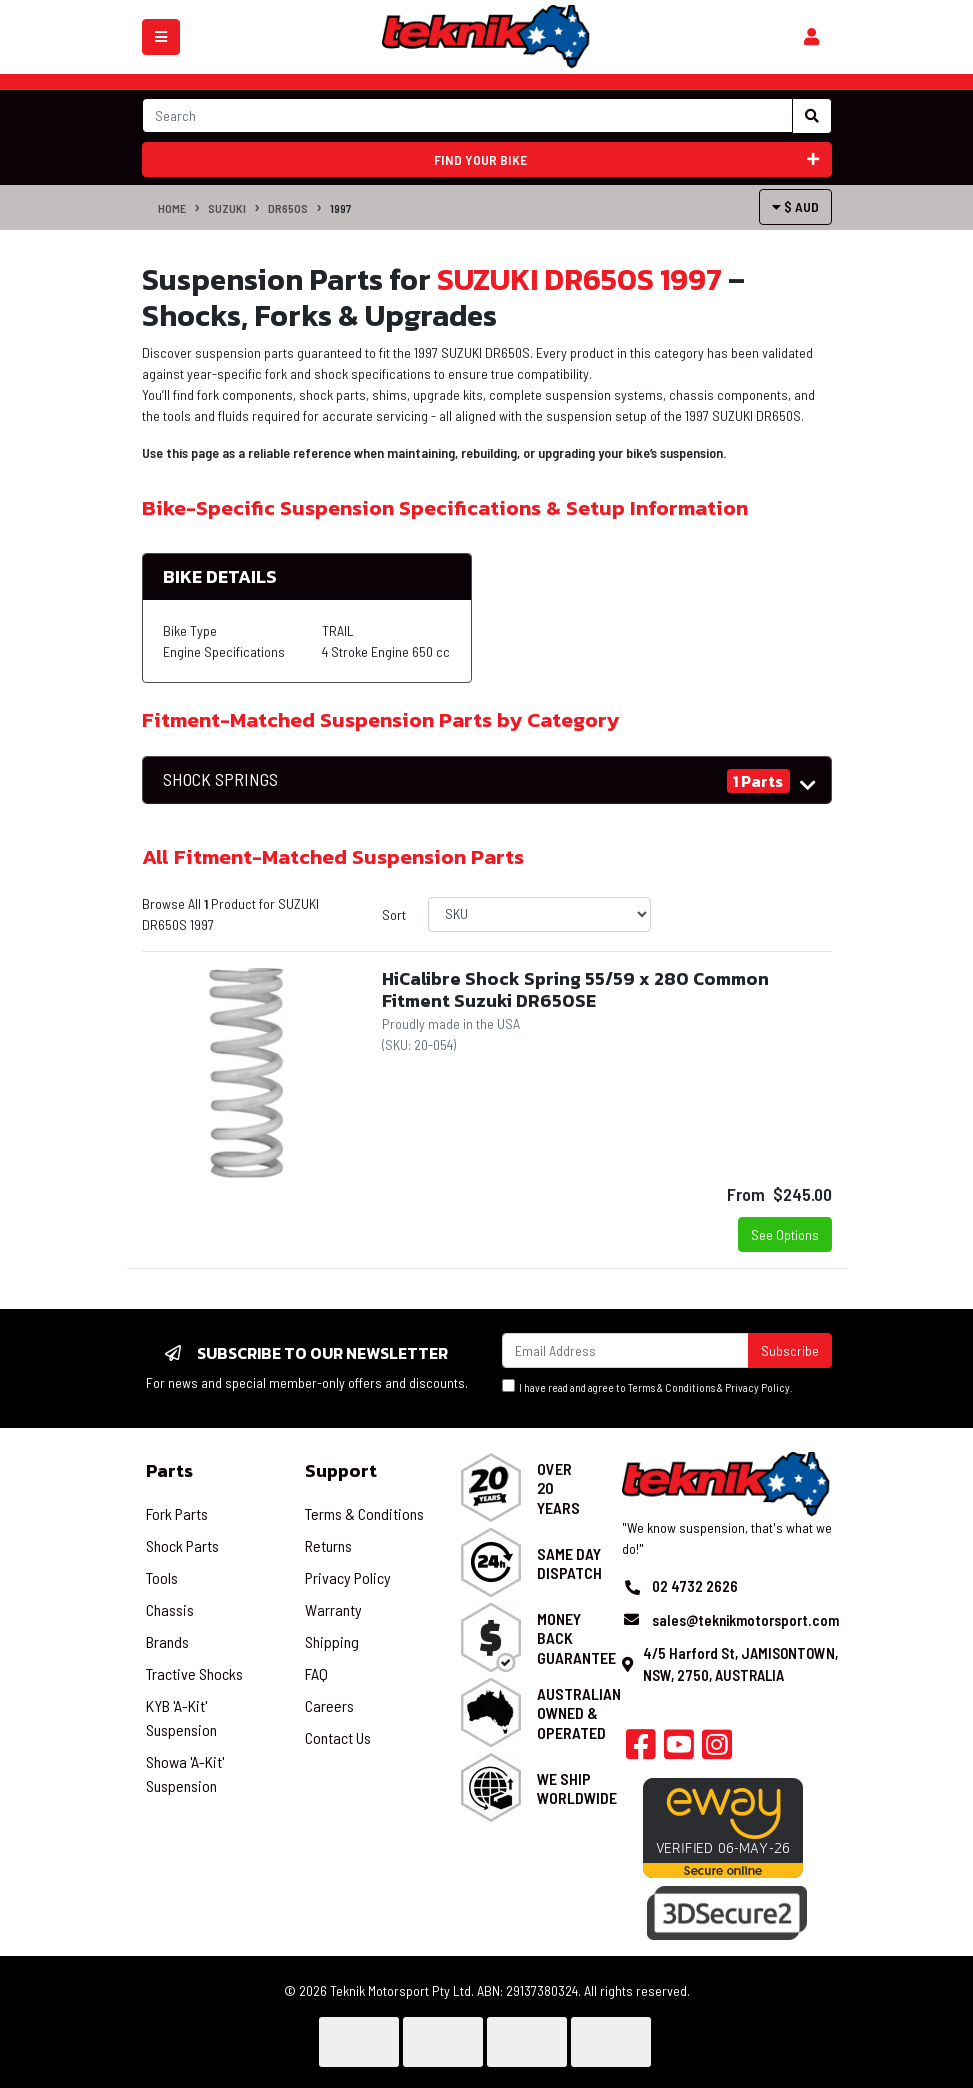 The width and height of the screenshot is (973, 2088). Describe the element at coordinates (170, 1609) in the screenshot. I see `Chassis` at that location.